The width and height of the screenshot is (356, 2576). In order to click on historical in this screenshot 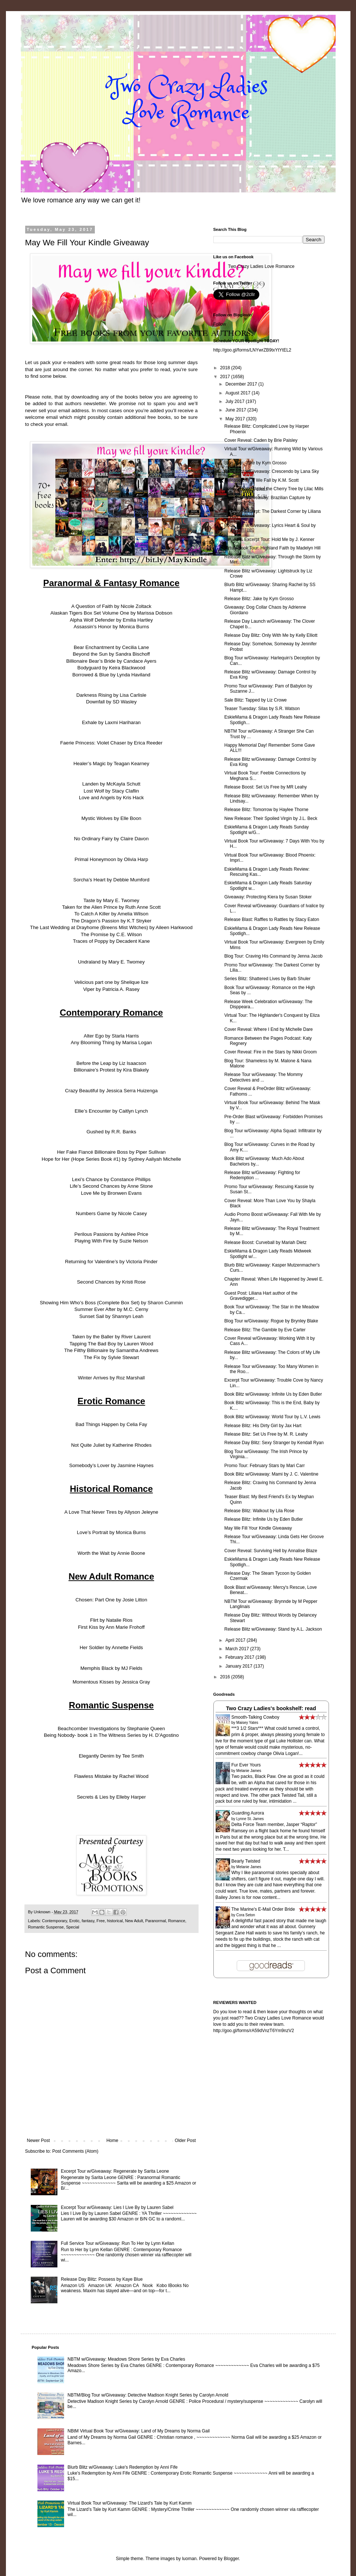, I will do `click(115, 1920)`.